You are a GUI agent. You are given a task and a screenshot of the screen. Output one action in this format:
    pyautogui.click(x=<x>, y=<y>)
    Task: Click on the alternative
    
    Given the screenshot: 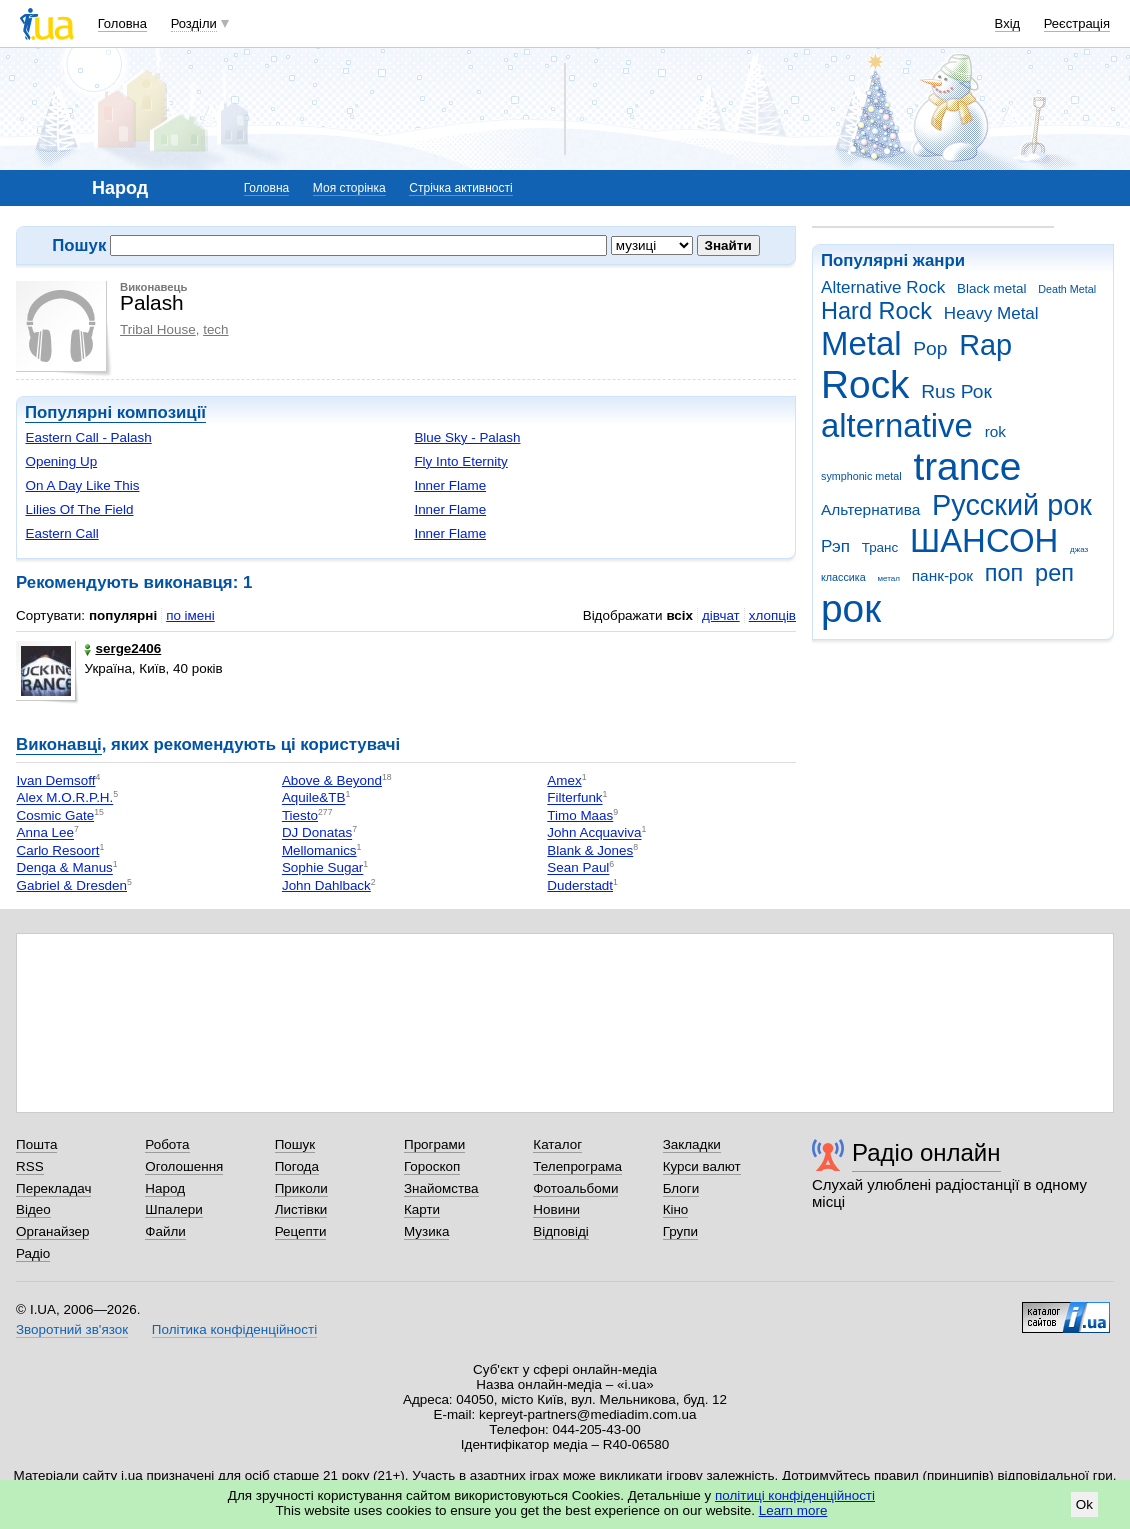 What is the action you would take?
    pyautogui.click(x=897, y=425)
    